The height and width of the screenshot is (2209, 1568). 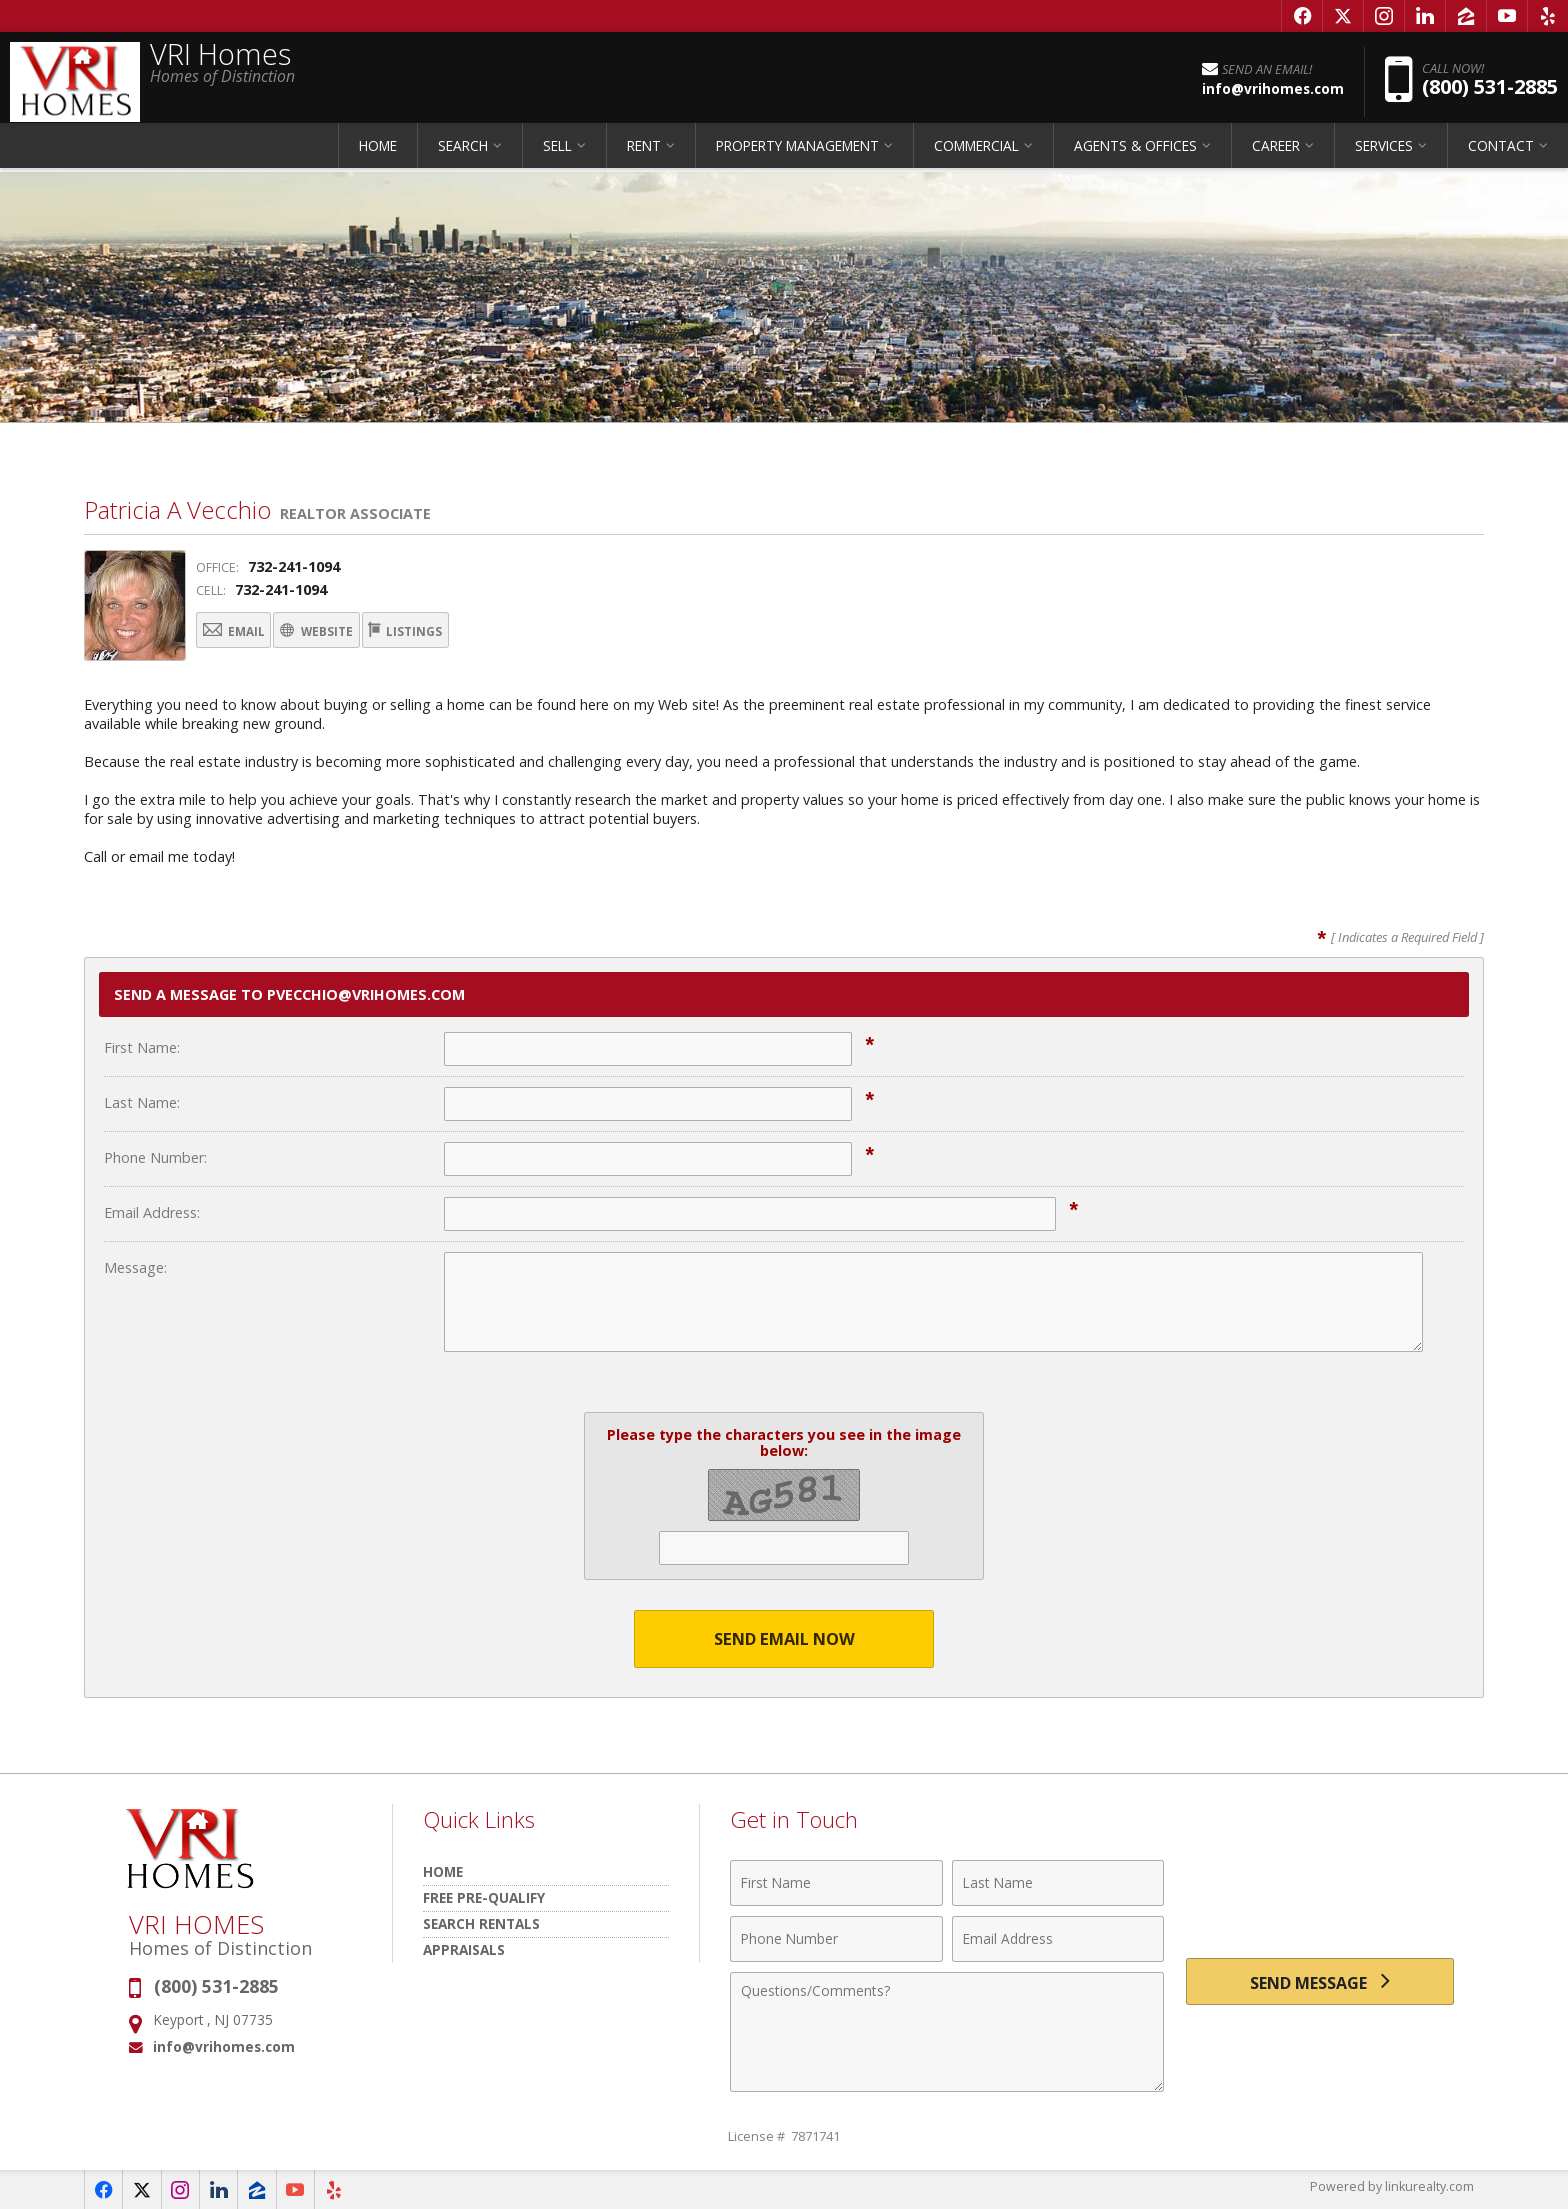 What do you see at coordinates (1302, 16) in the screenshot?
I see `[Opens in a New Window]` at bounding box center [1302, 16].